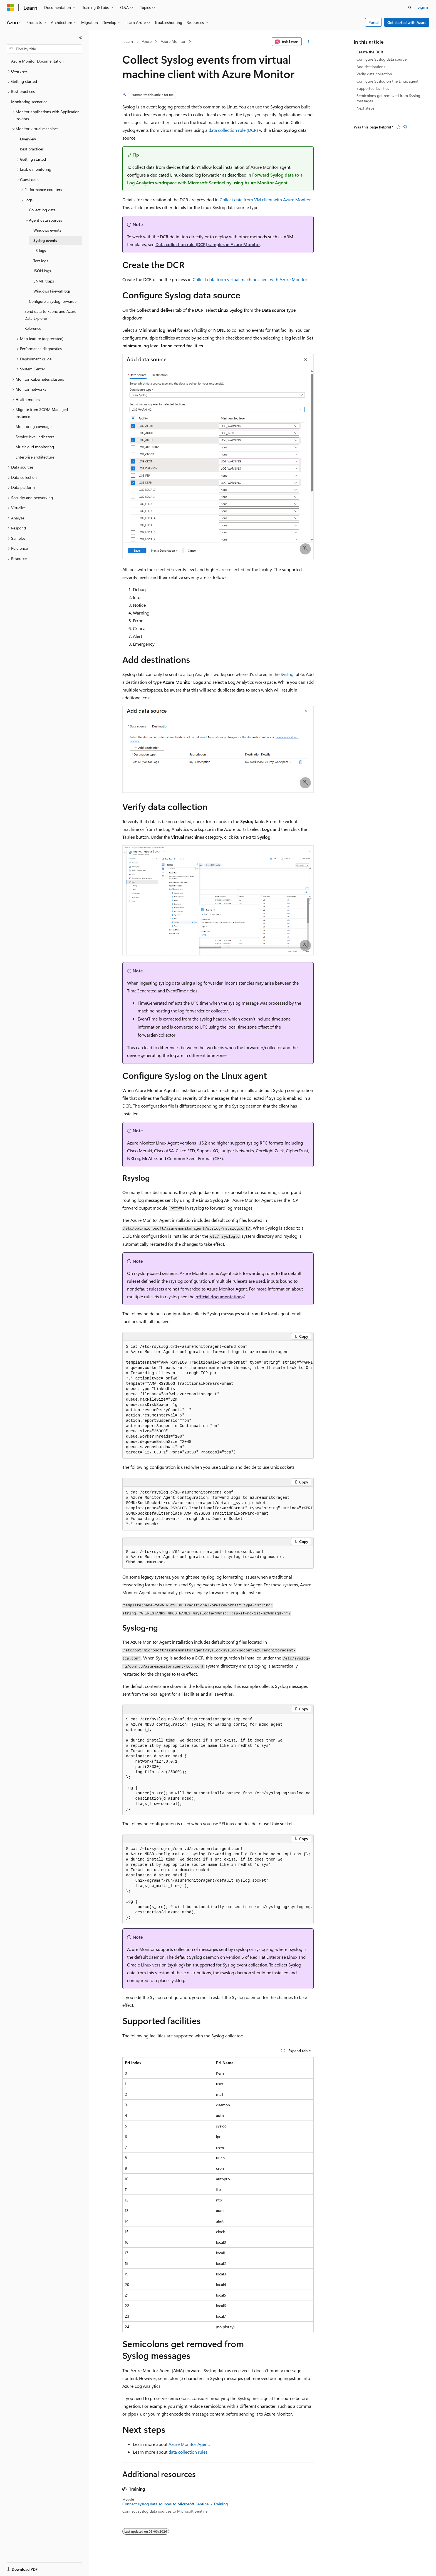  What do you see at coordinates (173, 41) in the screenshot?
I see `Azure Monitor` at bounding box center [173, 41].